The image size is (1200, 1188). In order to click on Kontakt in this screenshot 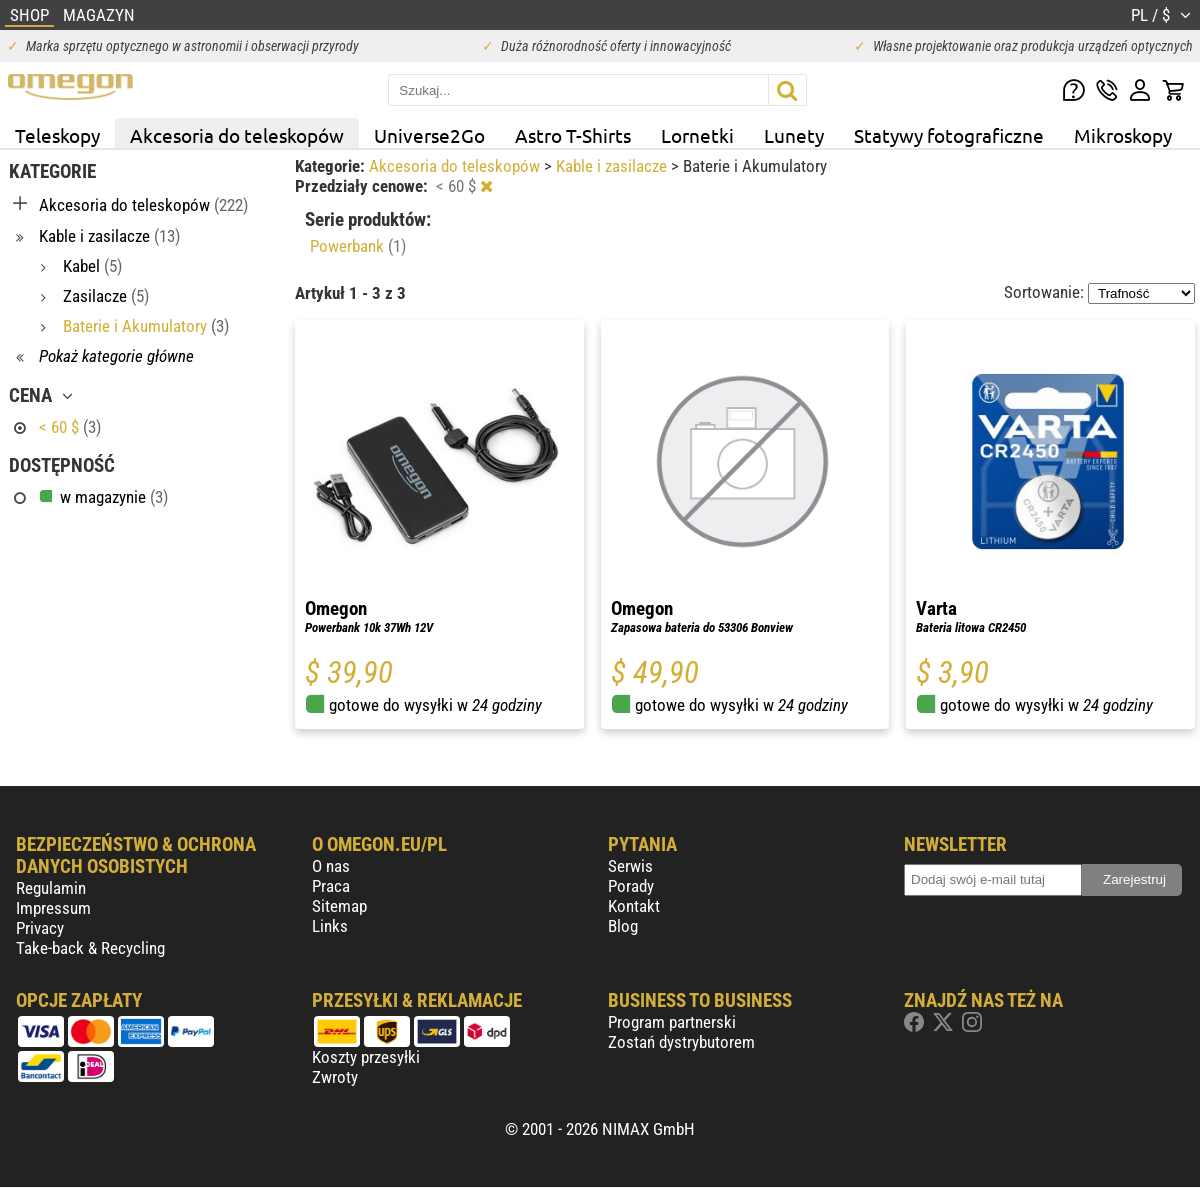, I will do `click(634, 906)`.